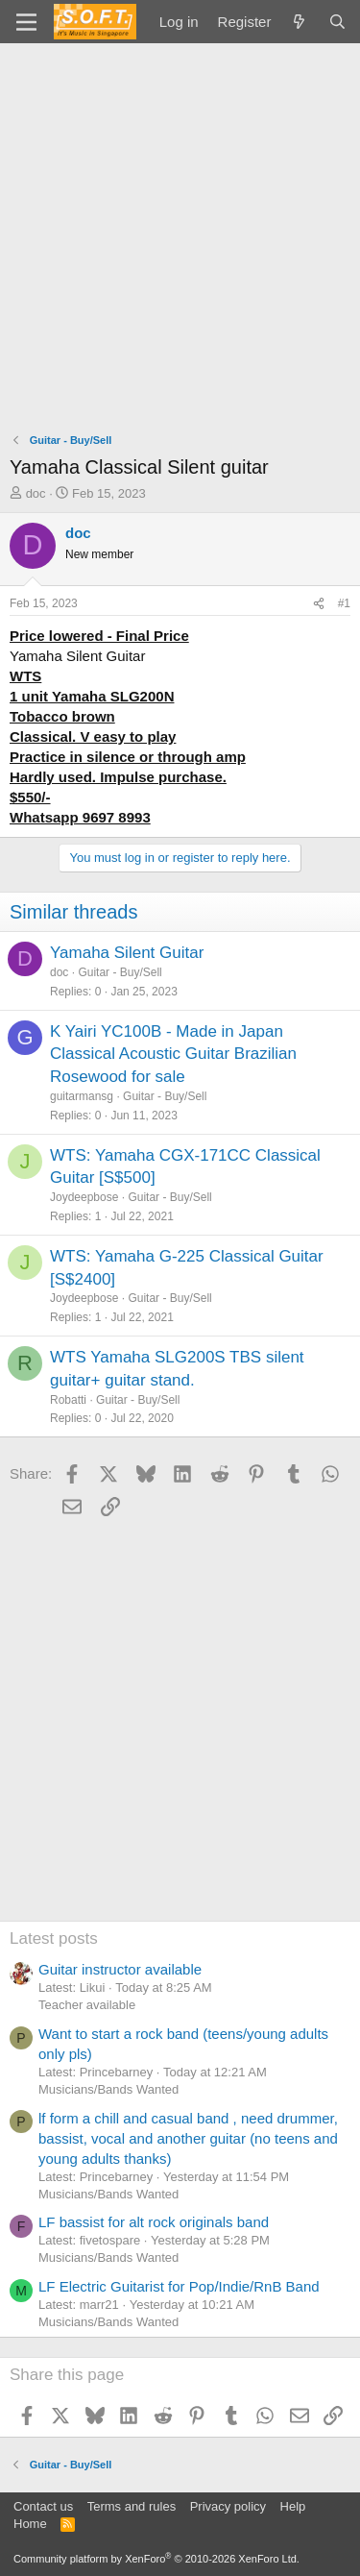 This screenshot has width=360, height=2576. Describe the element at coordinates (337, 21) in the screenshot. I see `[Search]` at that location.